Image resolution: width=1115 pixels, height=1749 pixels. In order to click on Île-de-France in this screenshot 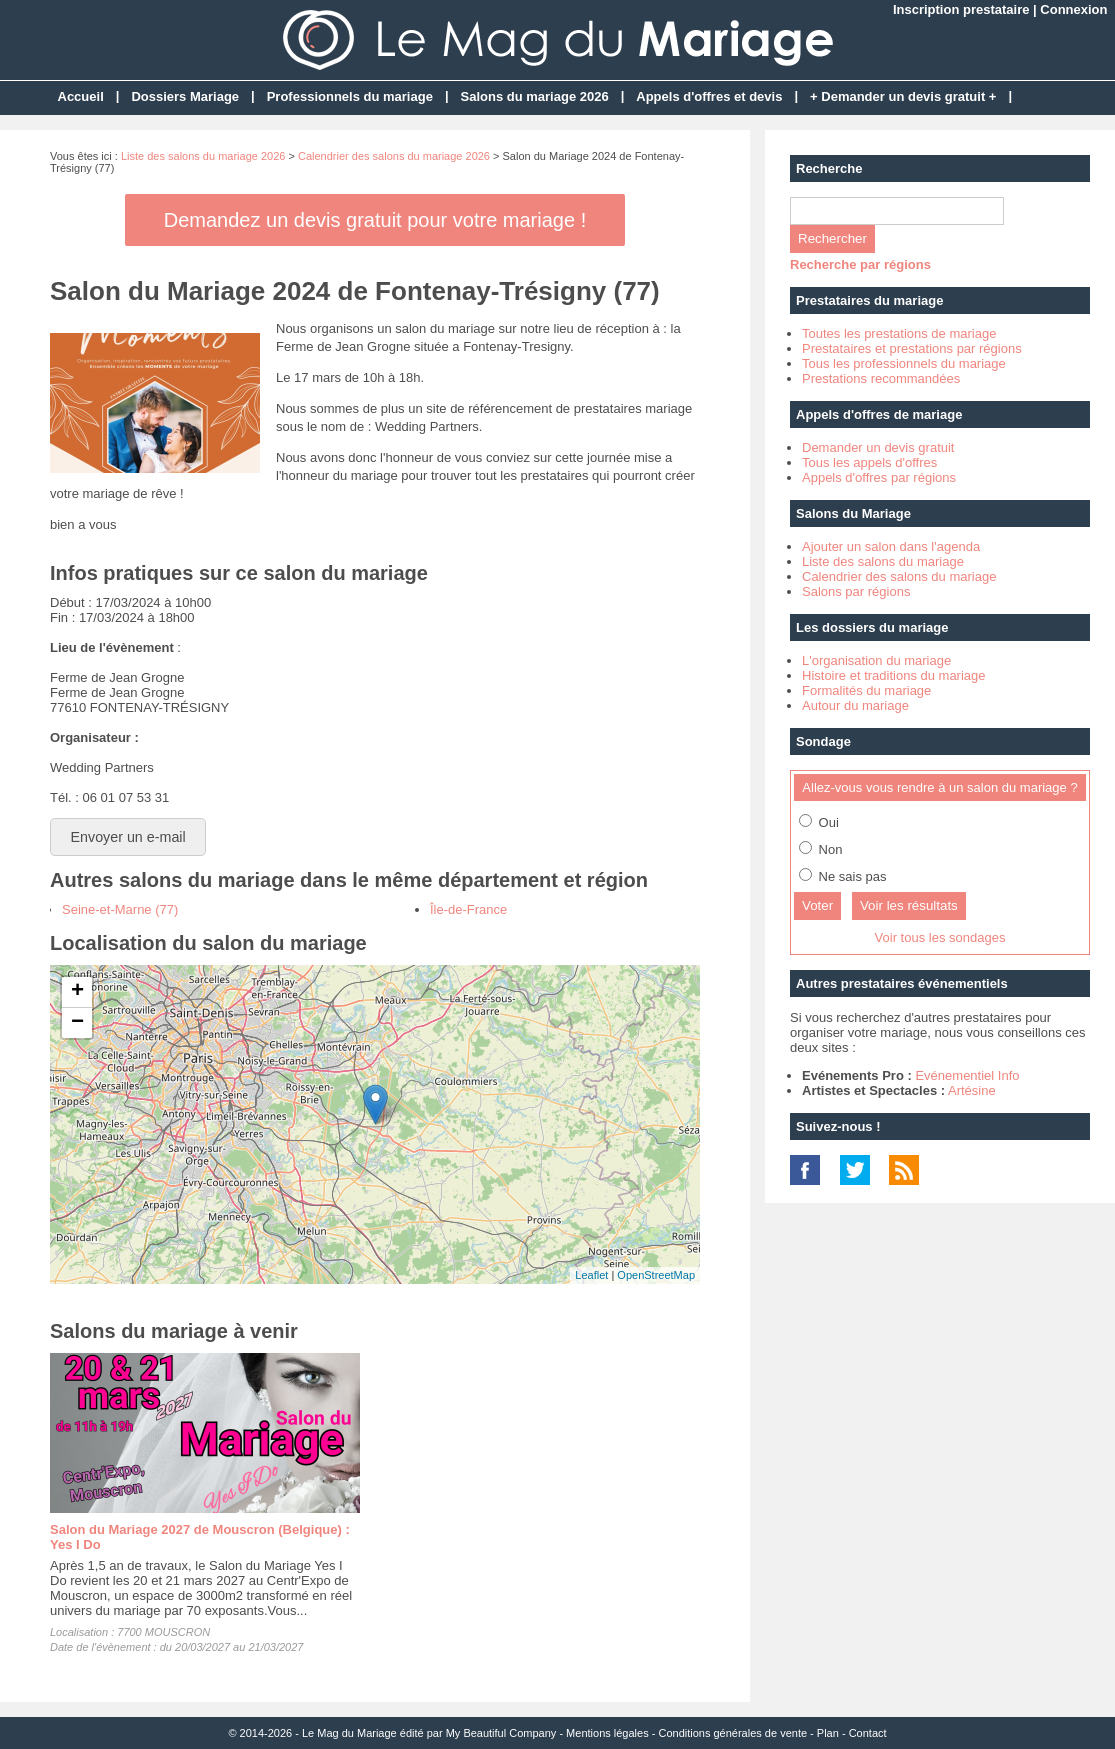, I will do `click(468, 909)`.